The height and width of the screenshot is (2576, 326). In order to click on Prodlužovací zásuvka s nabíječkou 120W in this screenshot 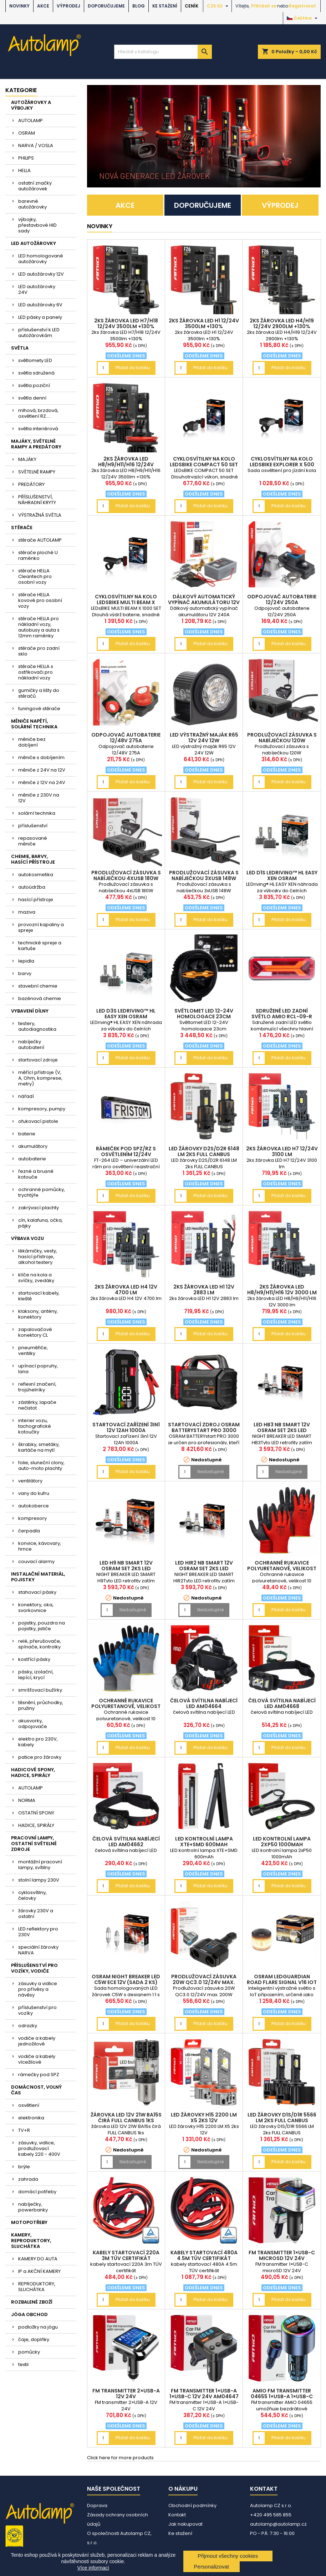, I will do `click(282, 737)`.